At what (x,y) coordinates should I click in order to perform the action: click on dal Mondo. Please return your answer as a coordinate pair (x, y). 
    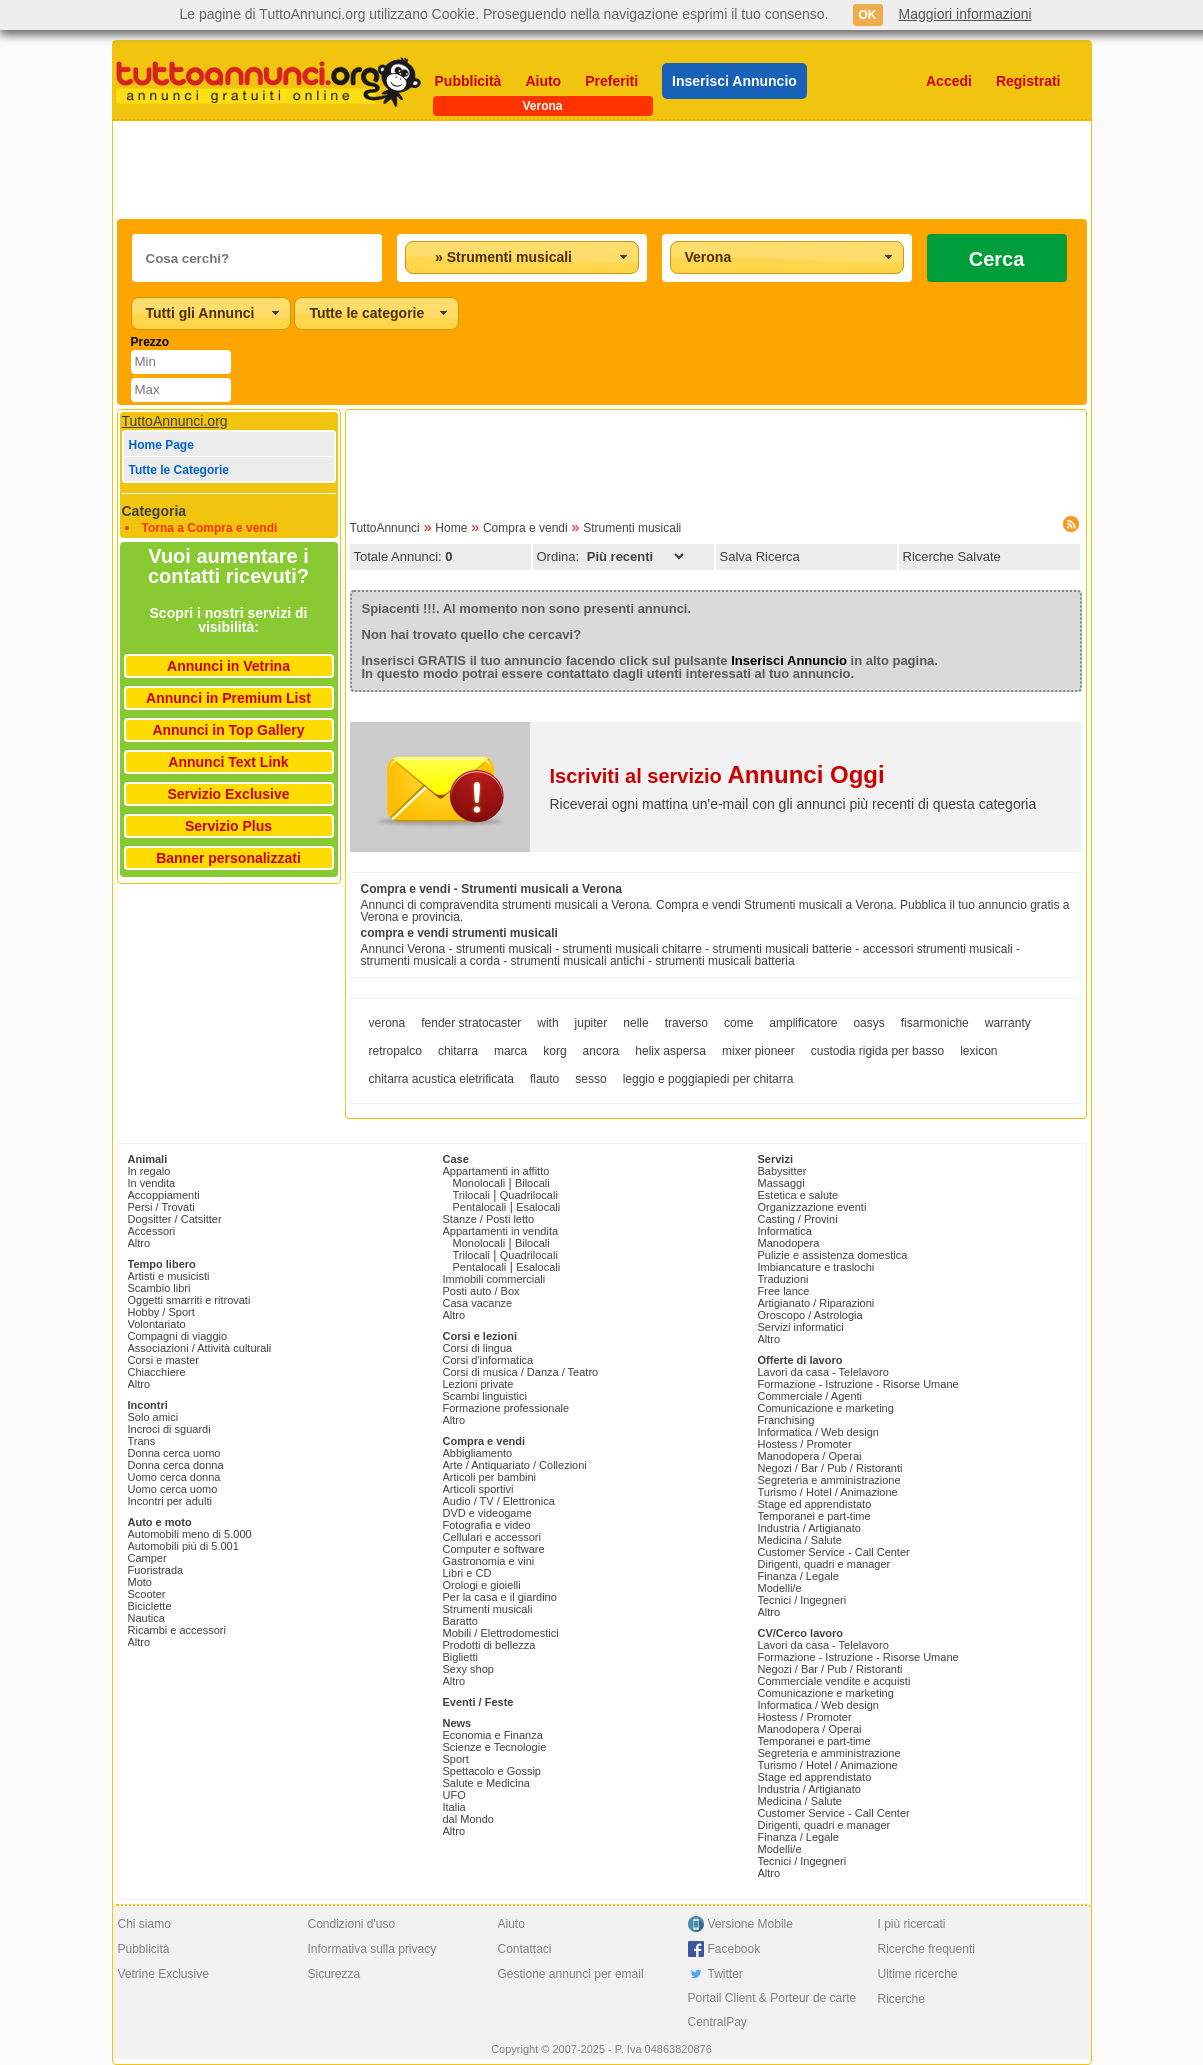
    Looking at the image, I should click on (468, 1819).